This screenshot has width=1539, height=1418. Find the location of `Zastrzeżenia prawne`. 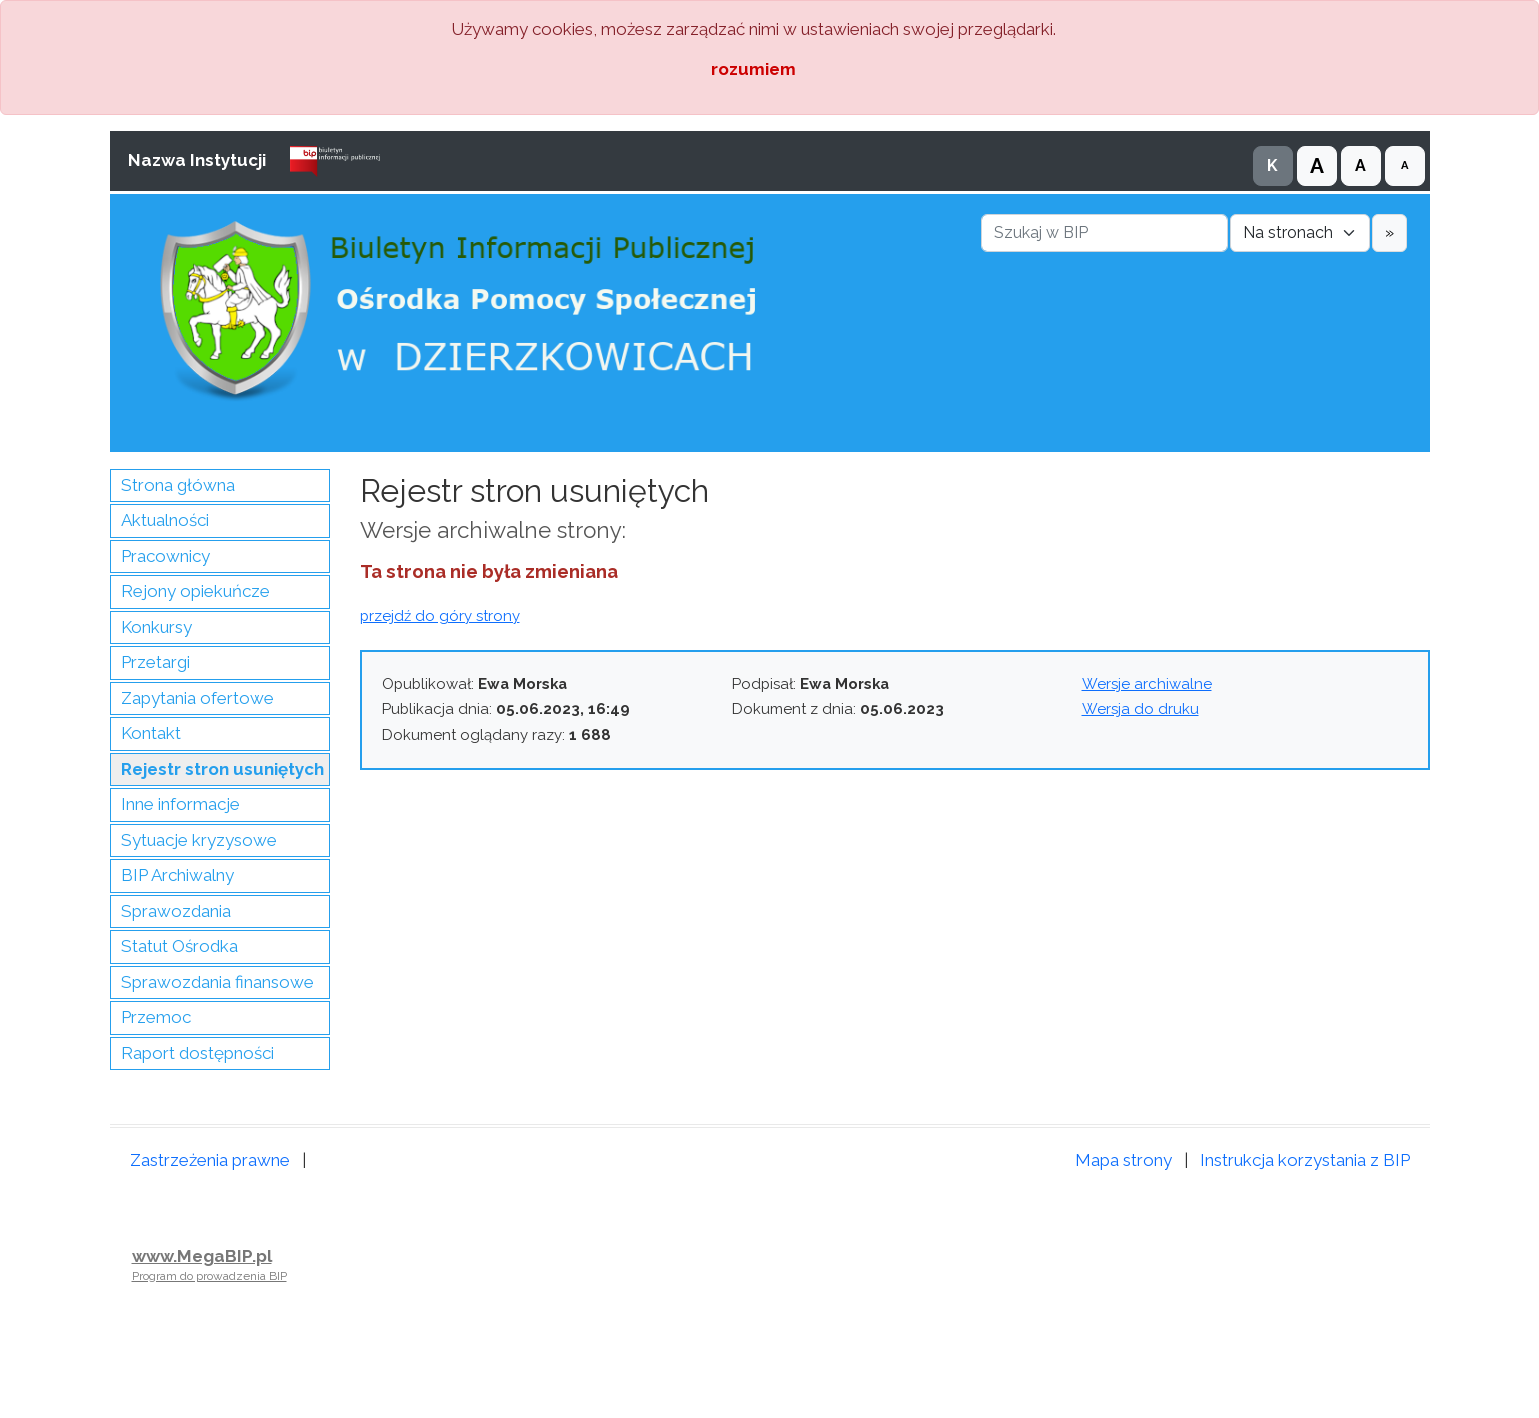

Zastrzeżenia prawne is located at coordinates (210, 1160).